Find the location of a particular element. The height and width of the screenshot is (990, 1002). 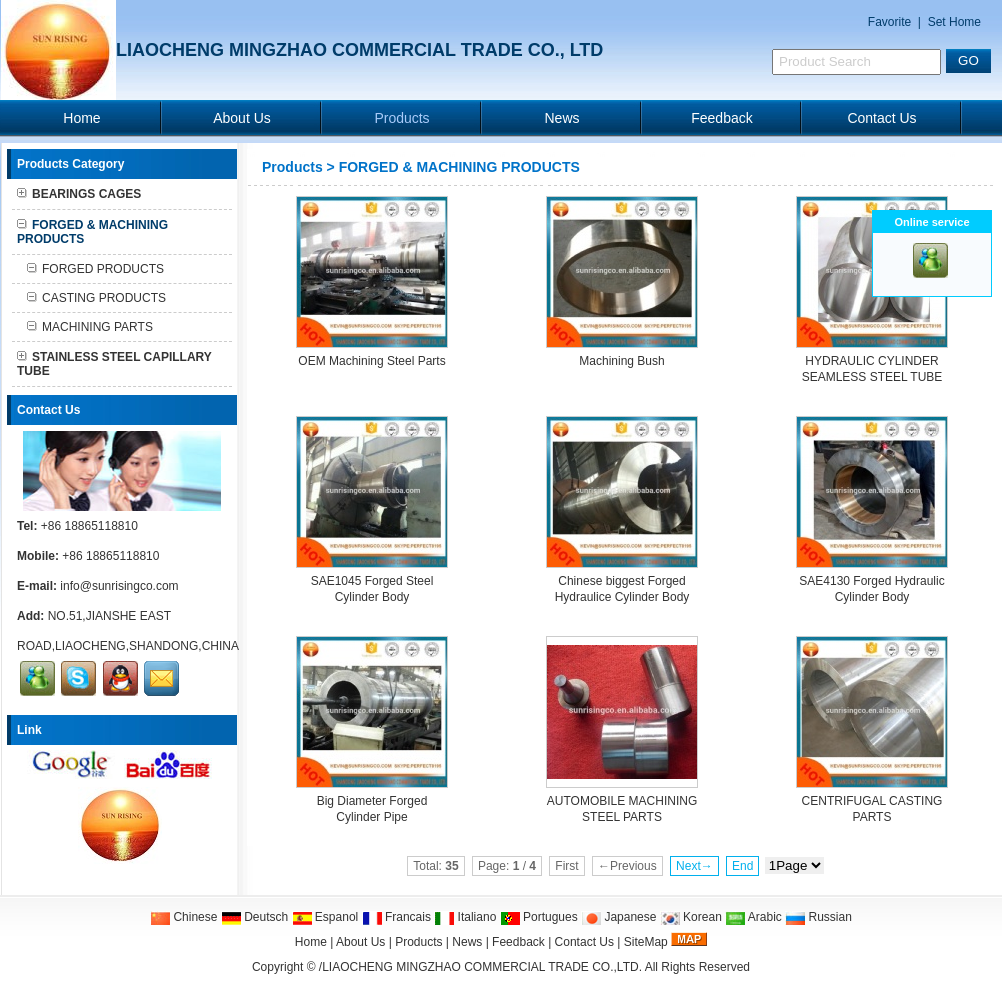

FORGED & MACHINING PRODUCTS is located at coordinates (459, 167).